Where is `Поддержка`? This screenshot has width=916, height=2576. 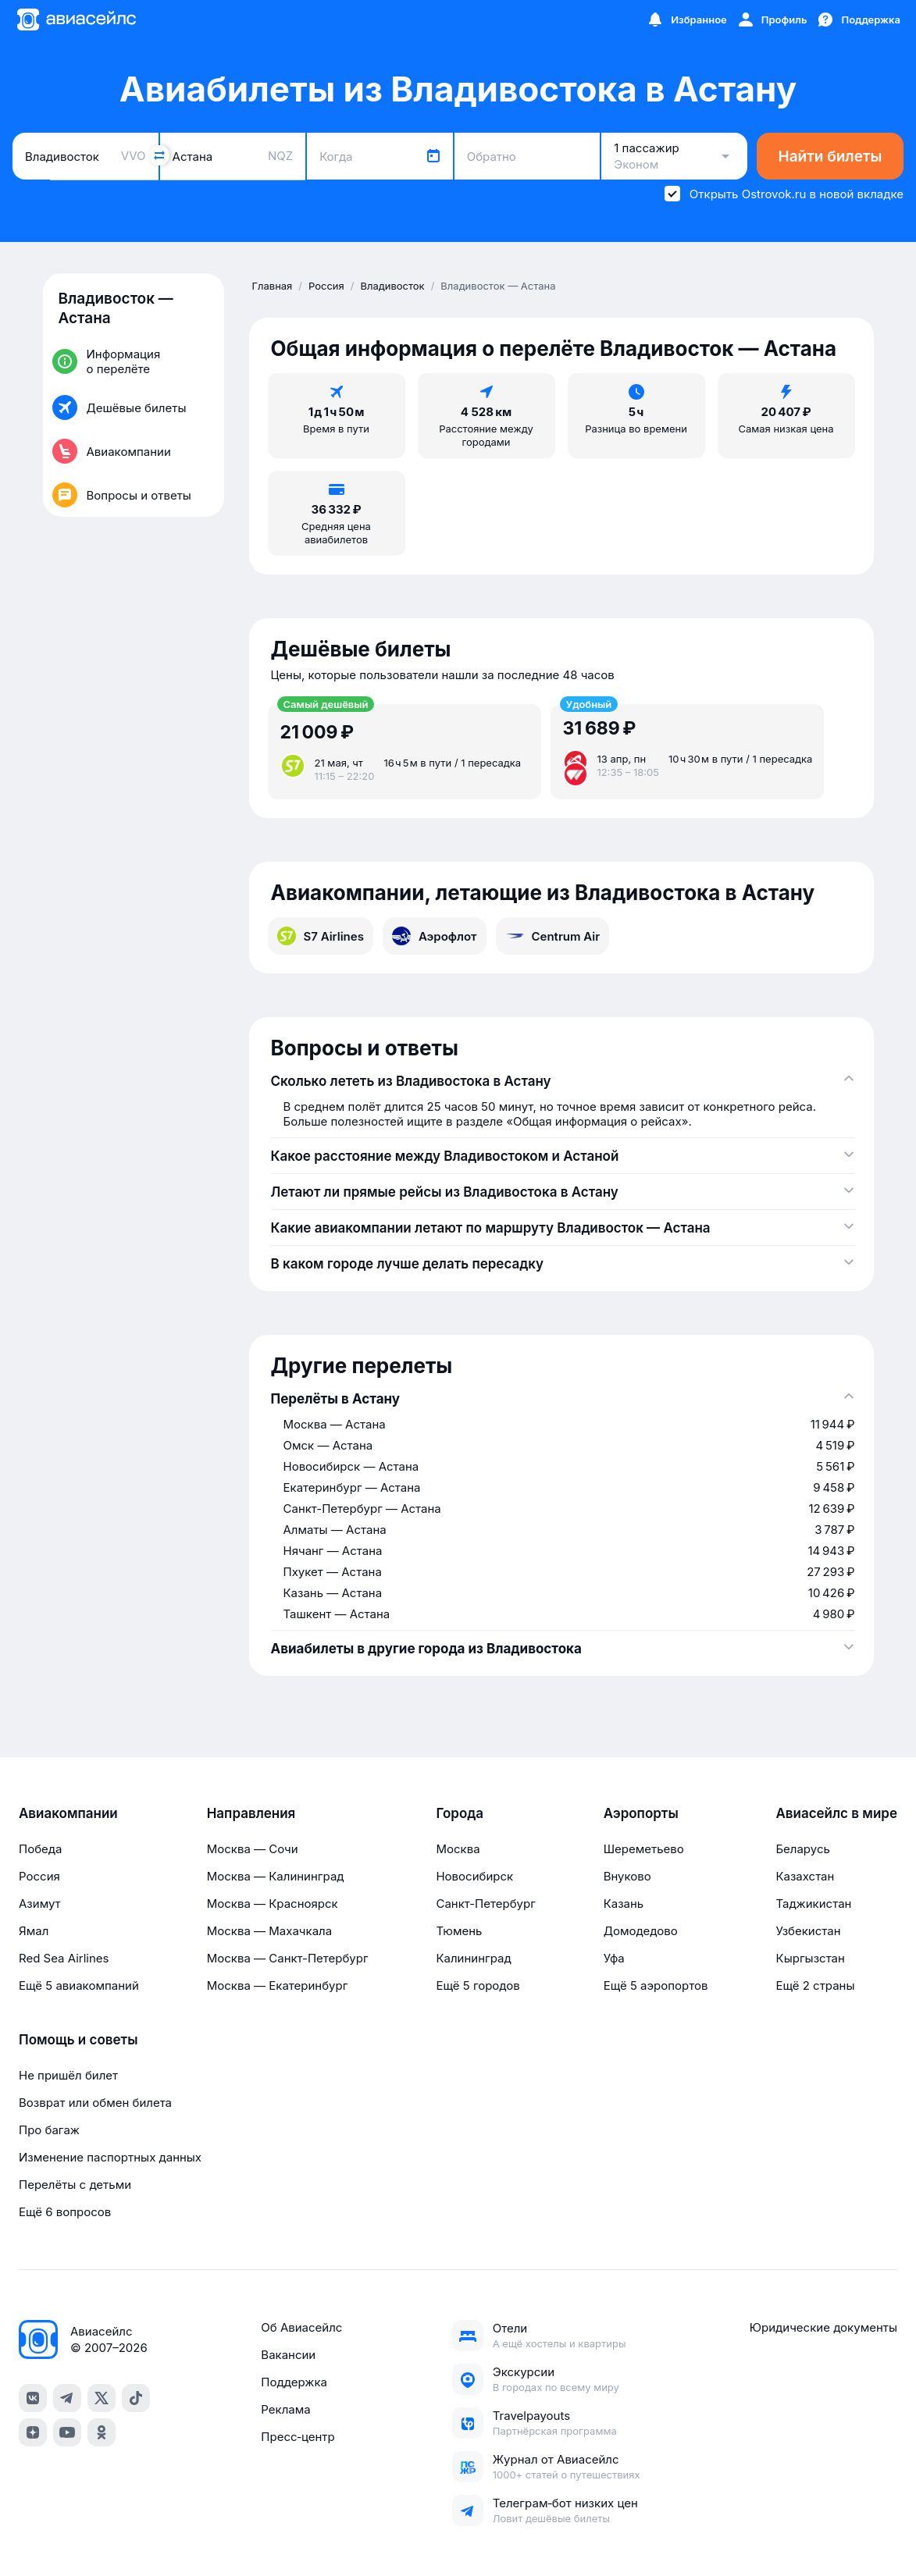 Поддержка is located at coordinates (294, 2382).